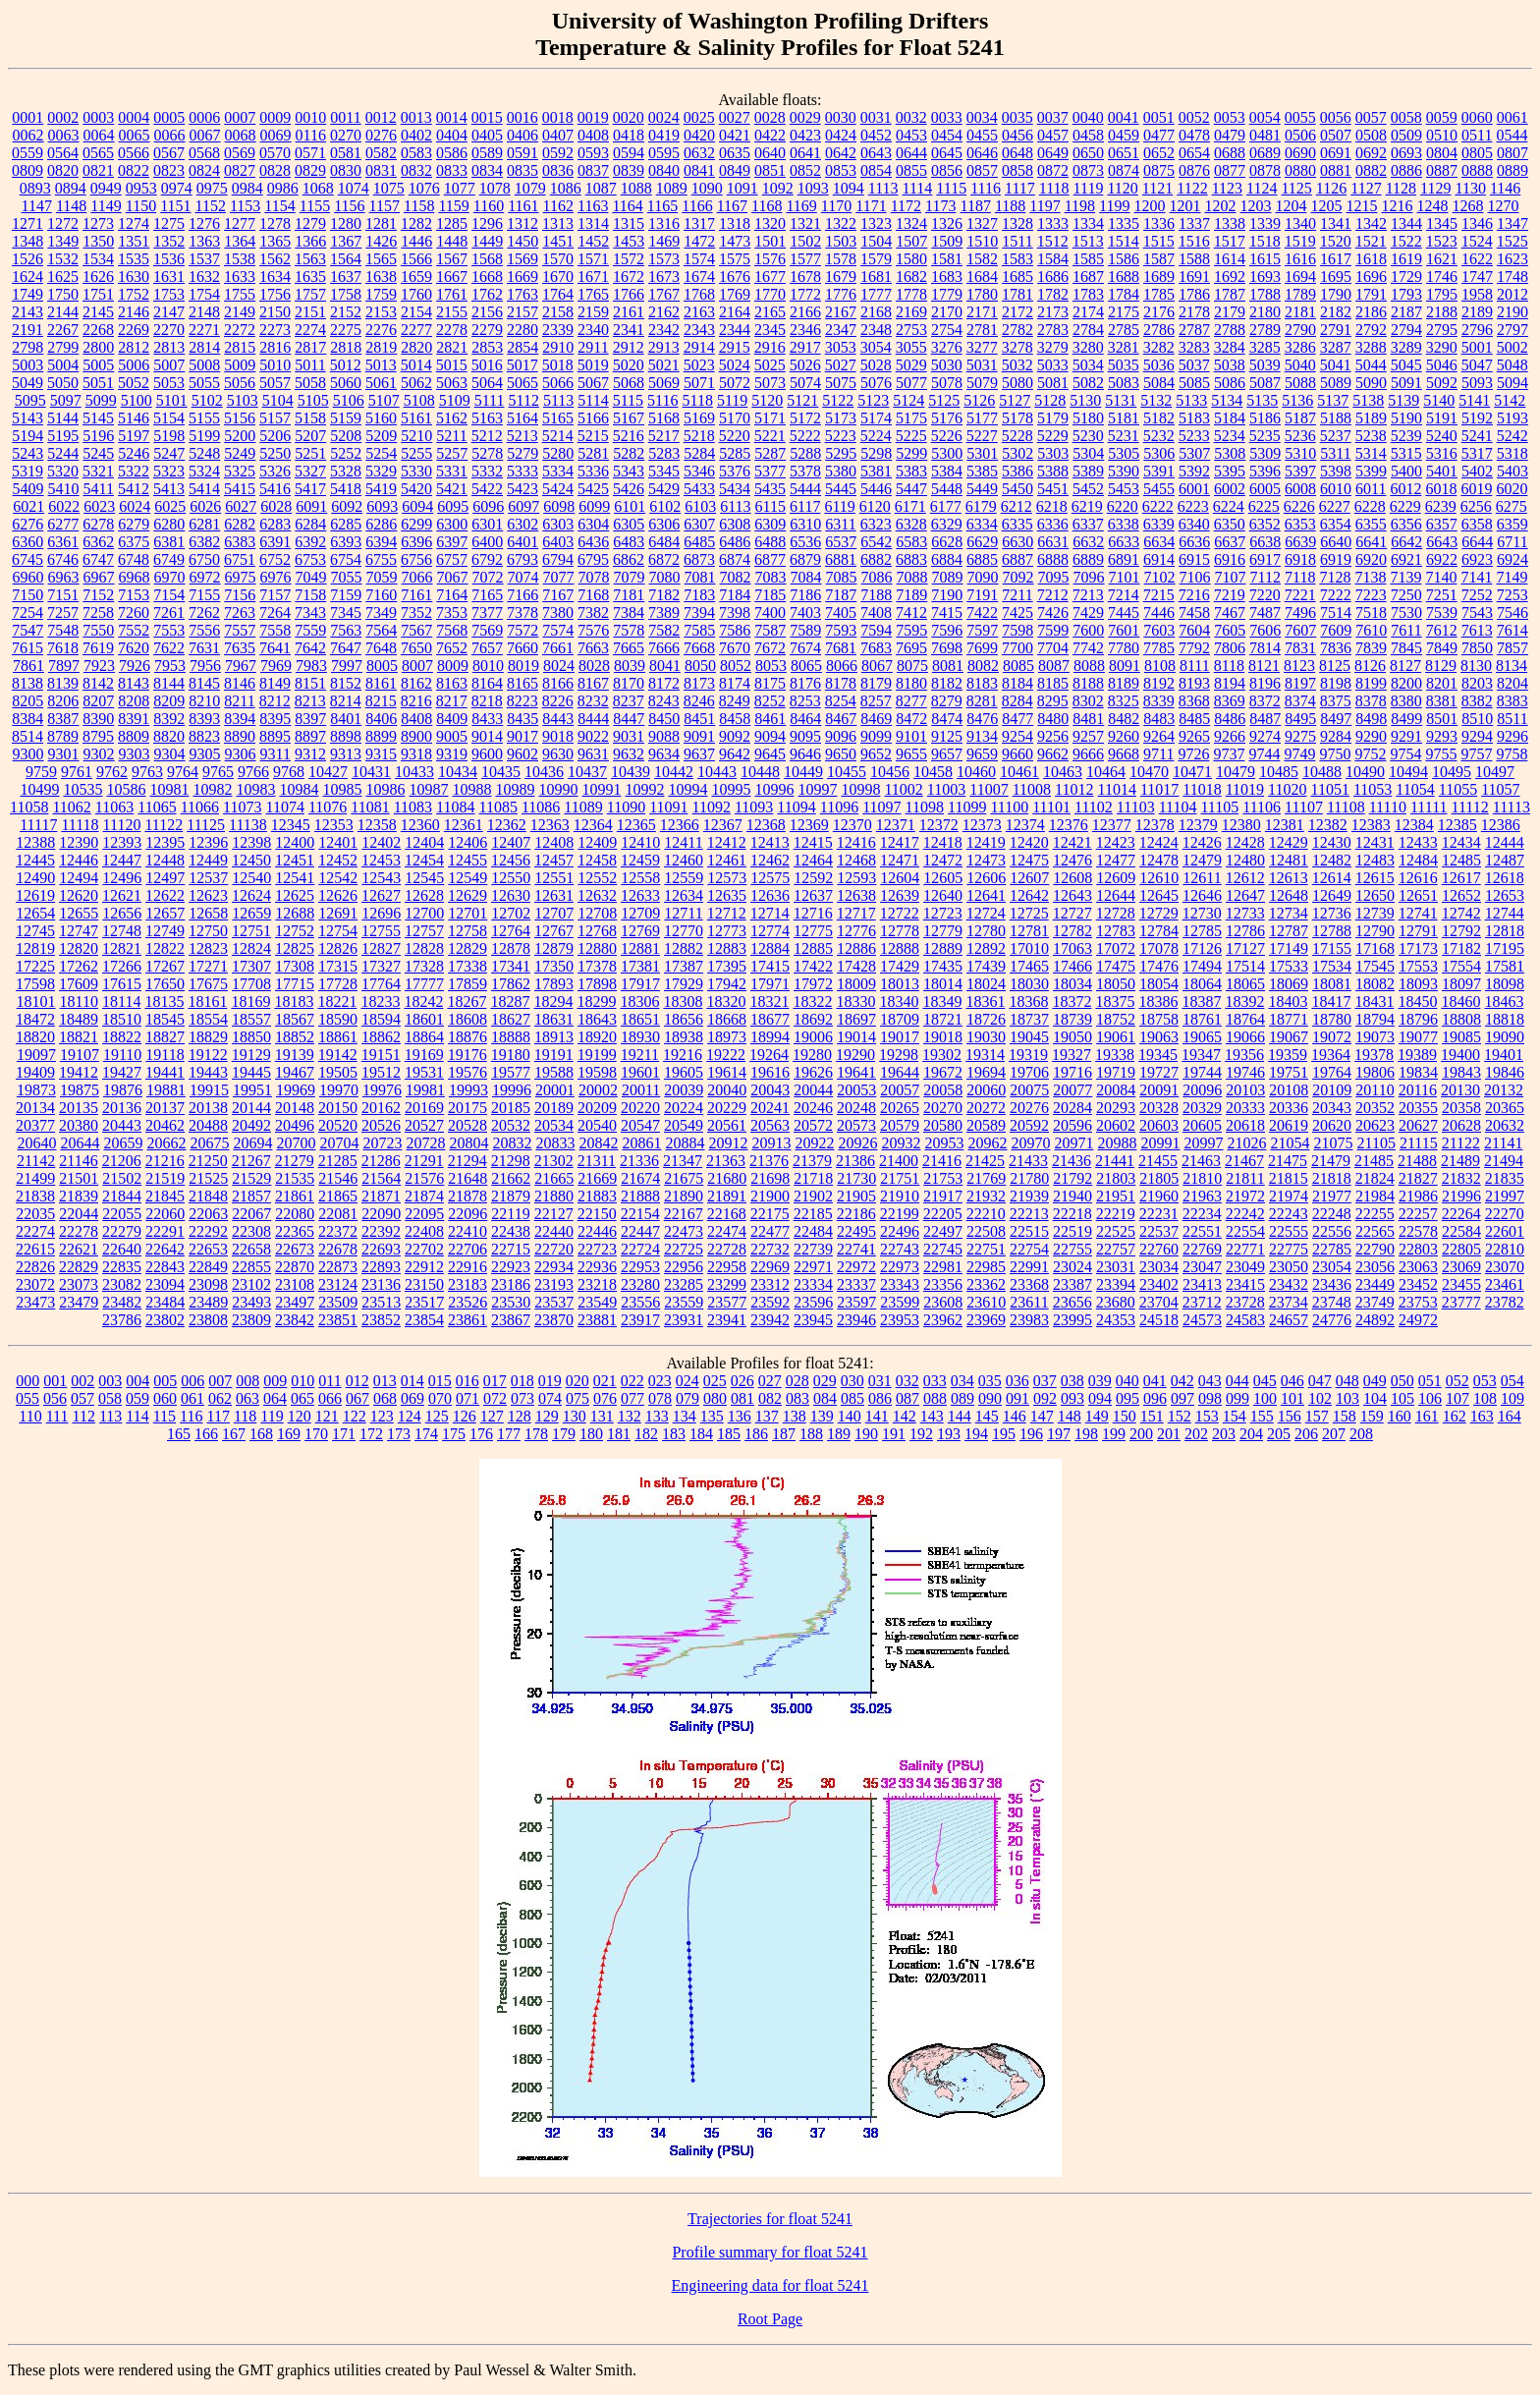 Image resolution: width=1540 pixels, height=2395 pixels. I want to click on 103, so click(1347, 1398).